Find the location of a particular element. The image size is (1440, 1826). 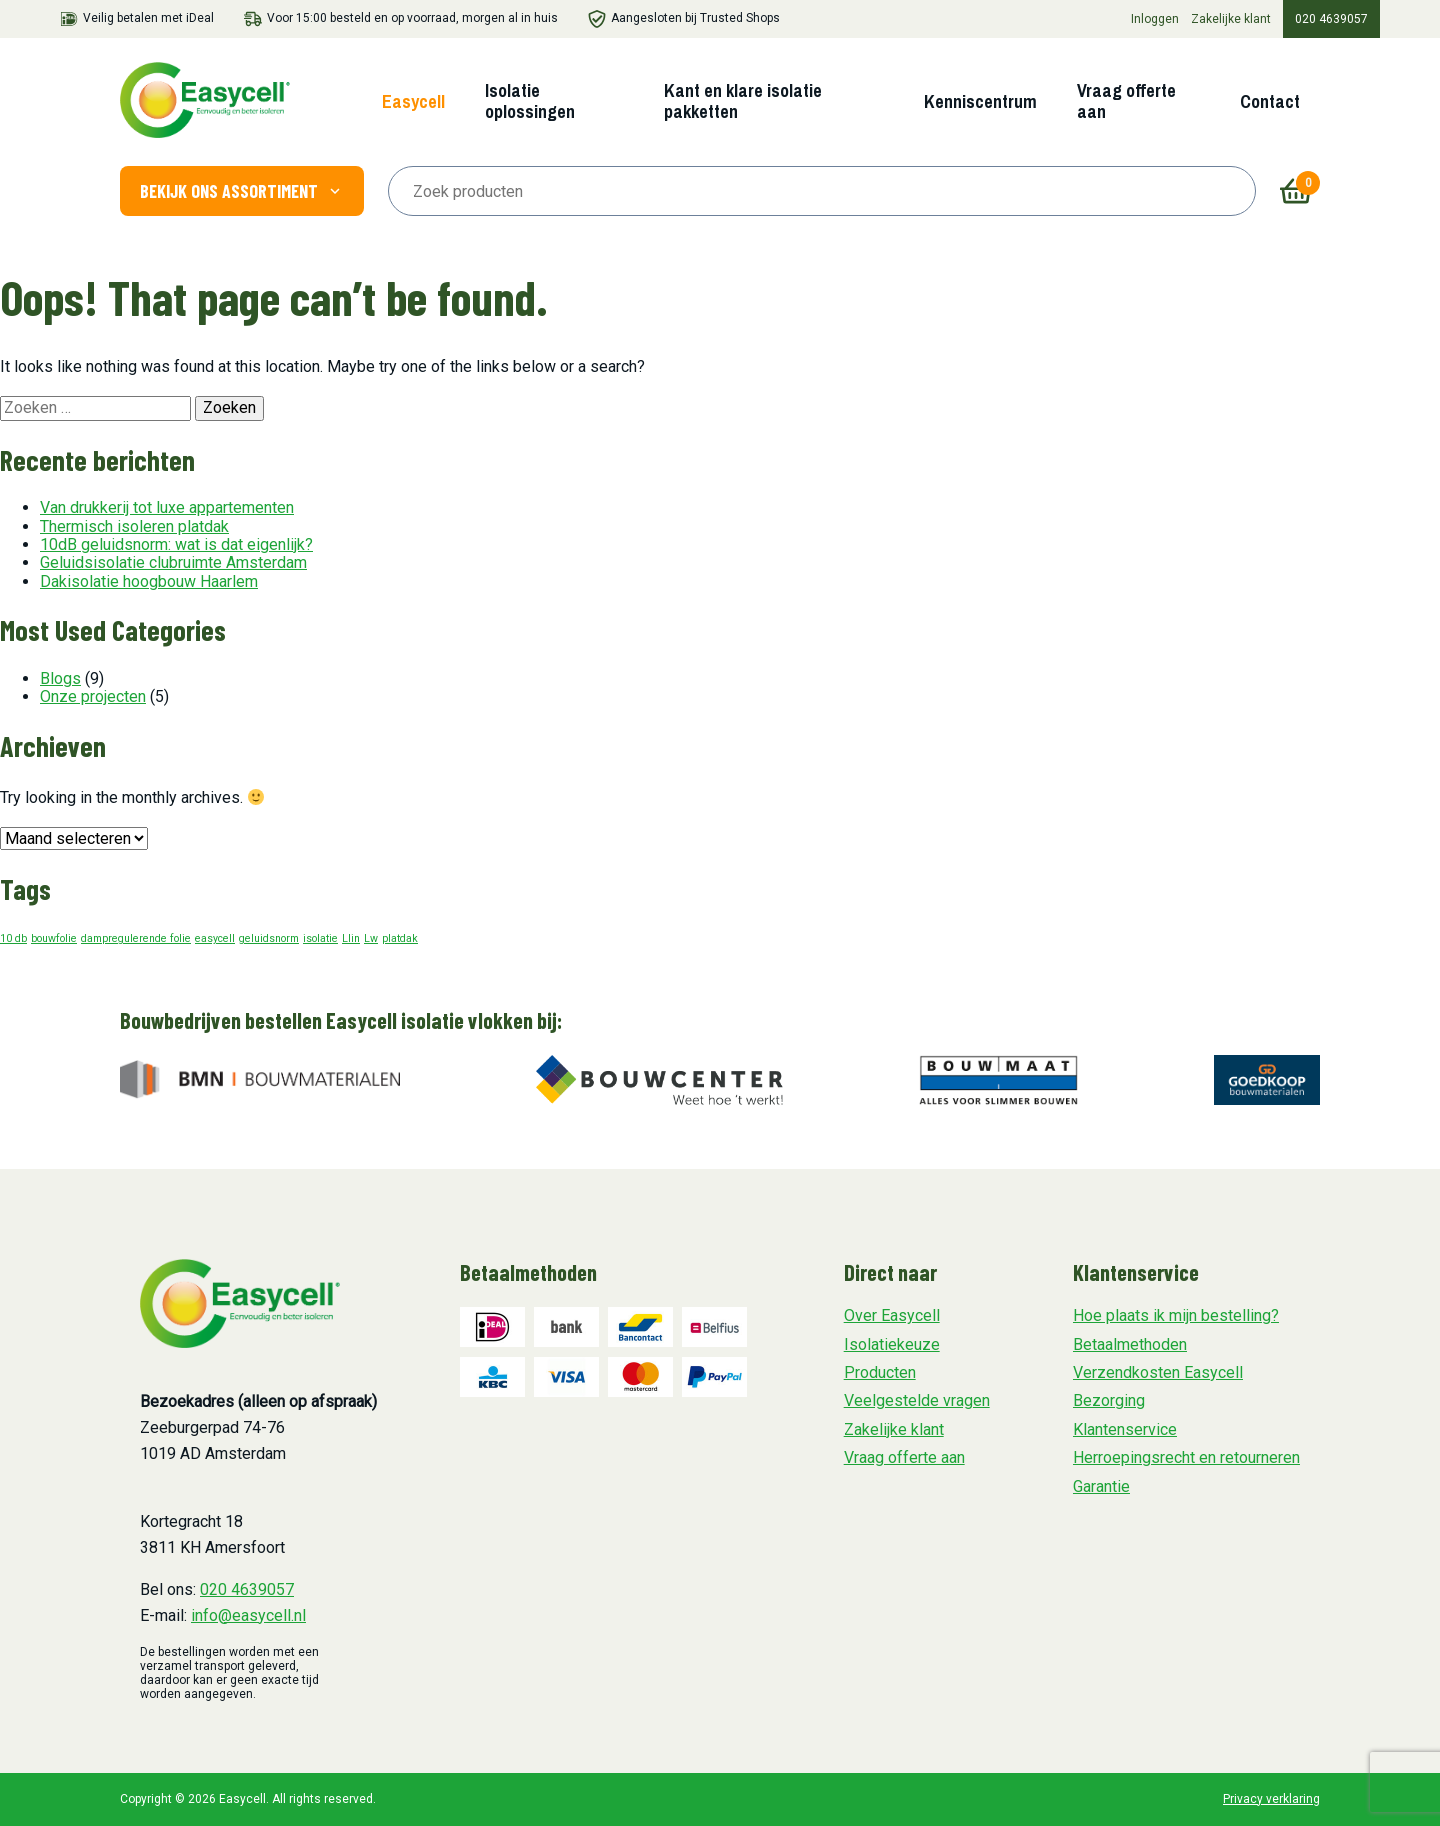

Llin [Llin (1 item)] is located at coordinates (351, 938).